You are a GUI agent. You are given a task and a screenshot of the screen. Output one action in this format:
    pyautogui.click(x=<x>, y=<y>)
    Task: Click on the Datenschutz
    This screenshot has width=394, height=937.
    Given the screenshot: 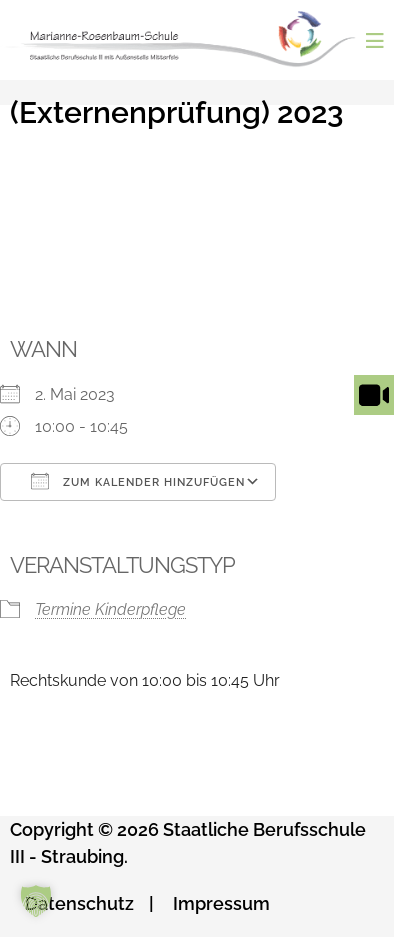 What is the action you would take?
    pyautogui.click(x=79, y=903)
    